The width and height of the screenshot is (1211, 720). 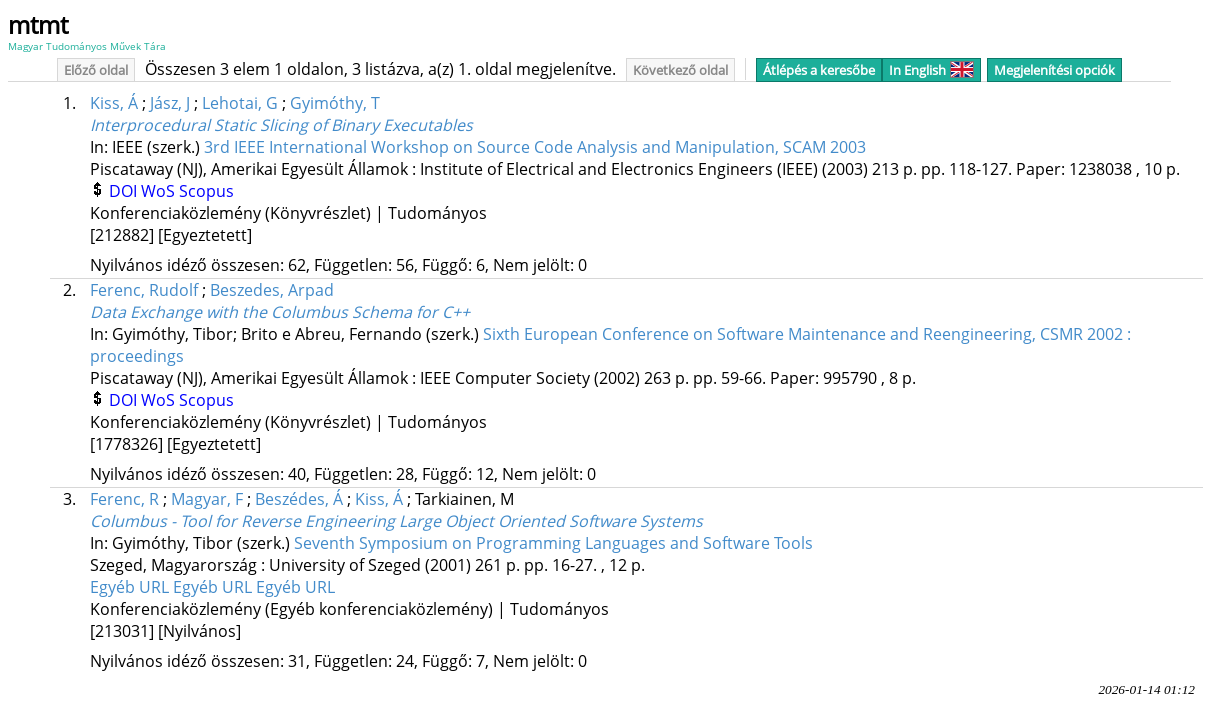 I want to click on Scopus, so click(x=206, y=191).